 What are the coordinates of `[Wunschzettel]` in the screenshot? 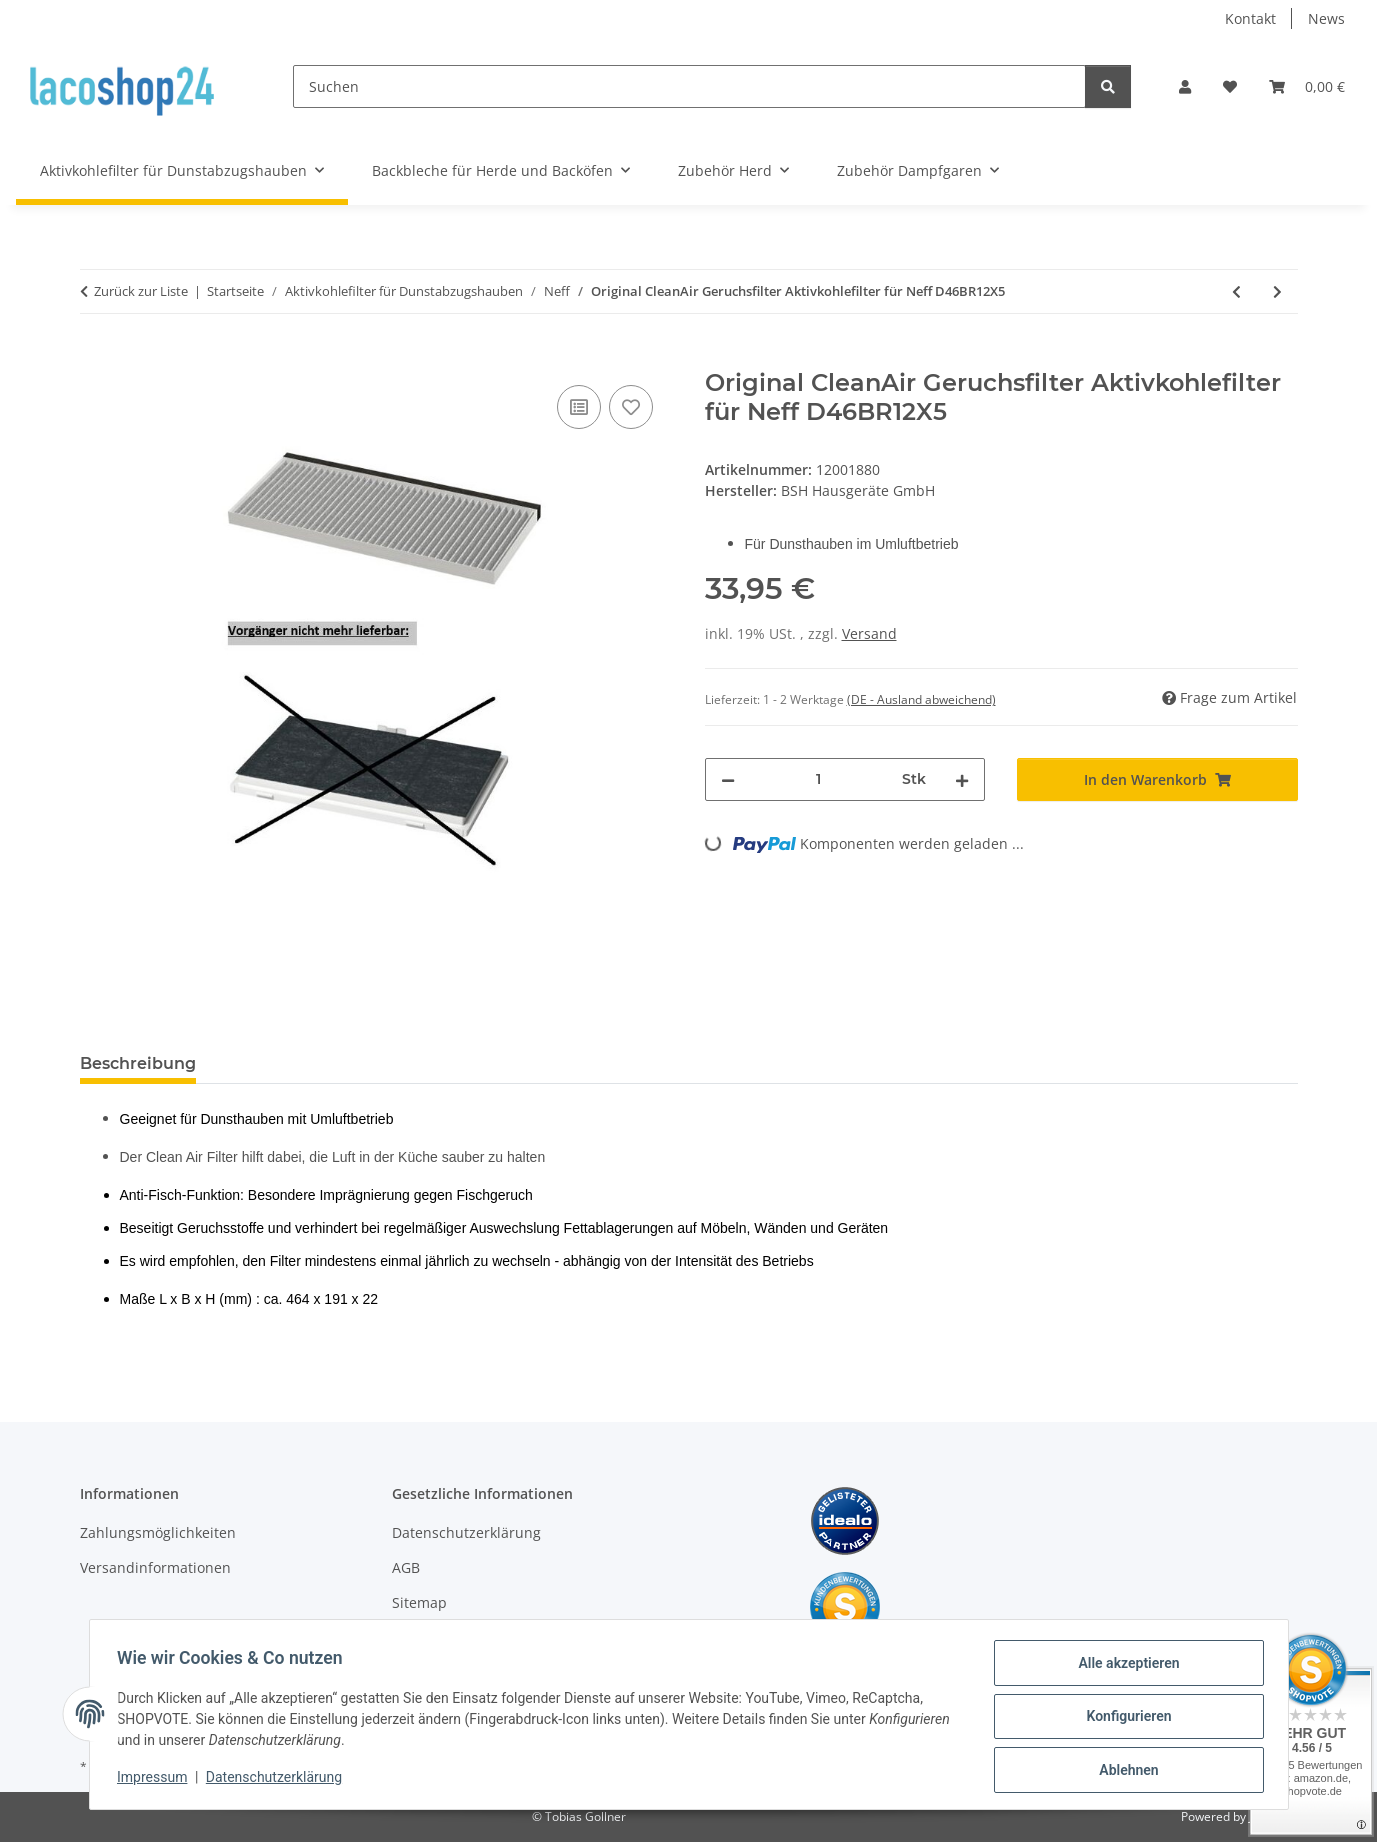 It's located at (1230, 86).